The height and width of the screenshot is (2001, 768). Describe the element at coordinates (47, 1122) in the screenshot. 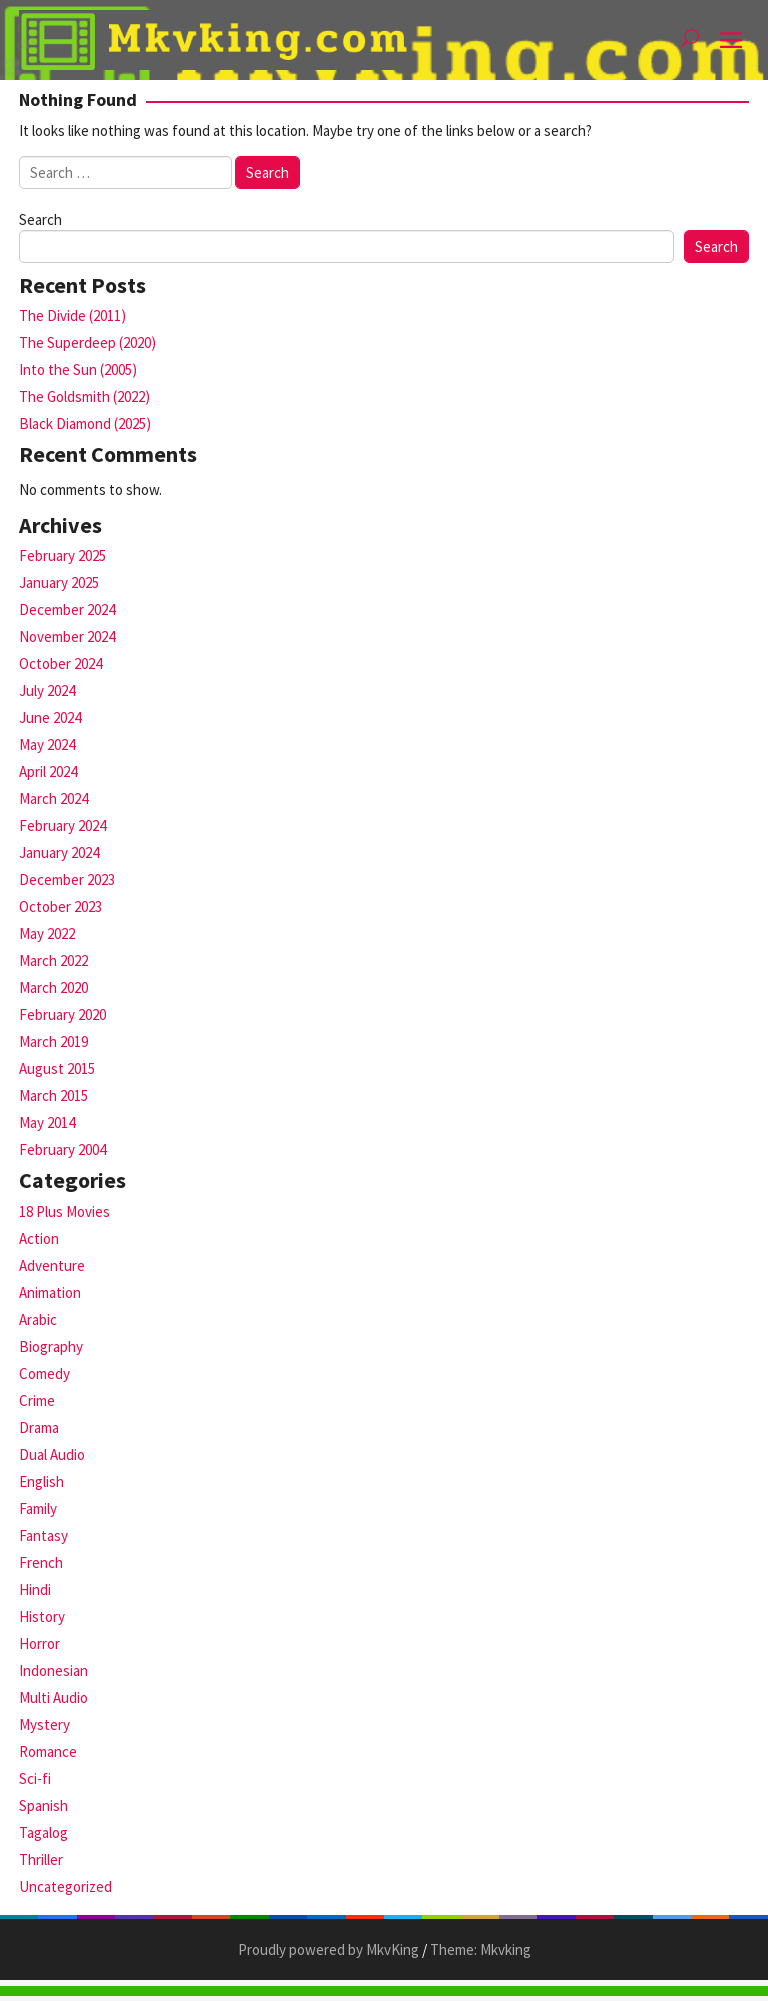

I see `May 2014` at that location.